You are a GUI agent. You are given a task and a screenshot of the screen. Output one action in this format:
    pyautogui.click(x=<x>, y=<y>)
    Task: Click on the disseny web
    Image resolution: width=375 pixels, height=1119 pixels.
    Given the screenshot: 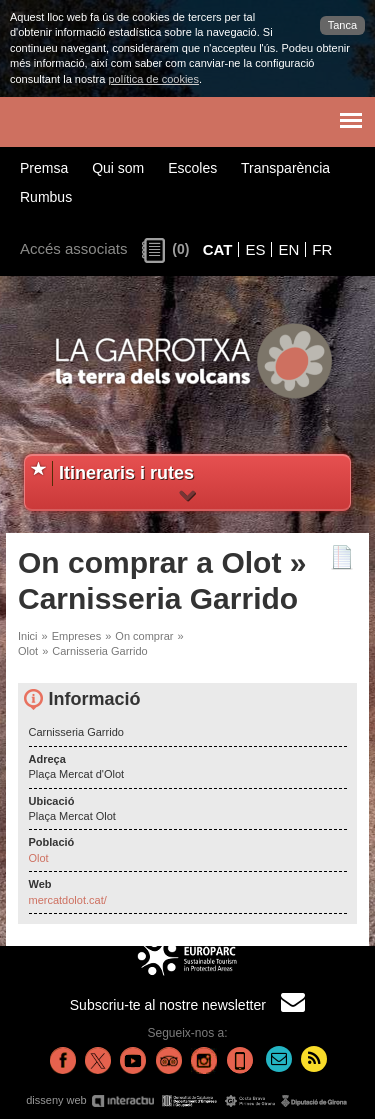 What is the action you would take?
    pyautogui.click(x=187, y=1100)
    